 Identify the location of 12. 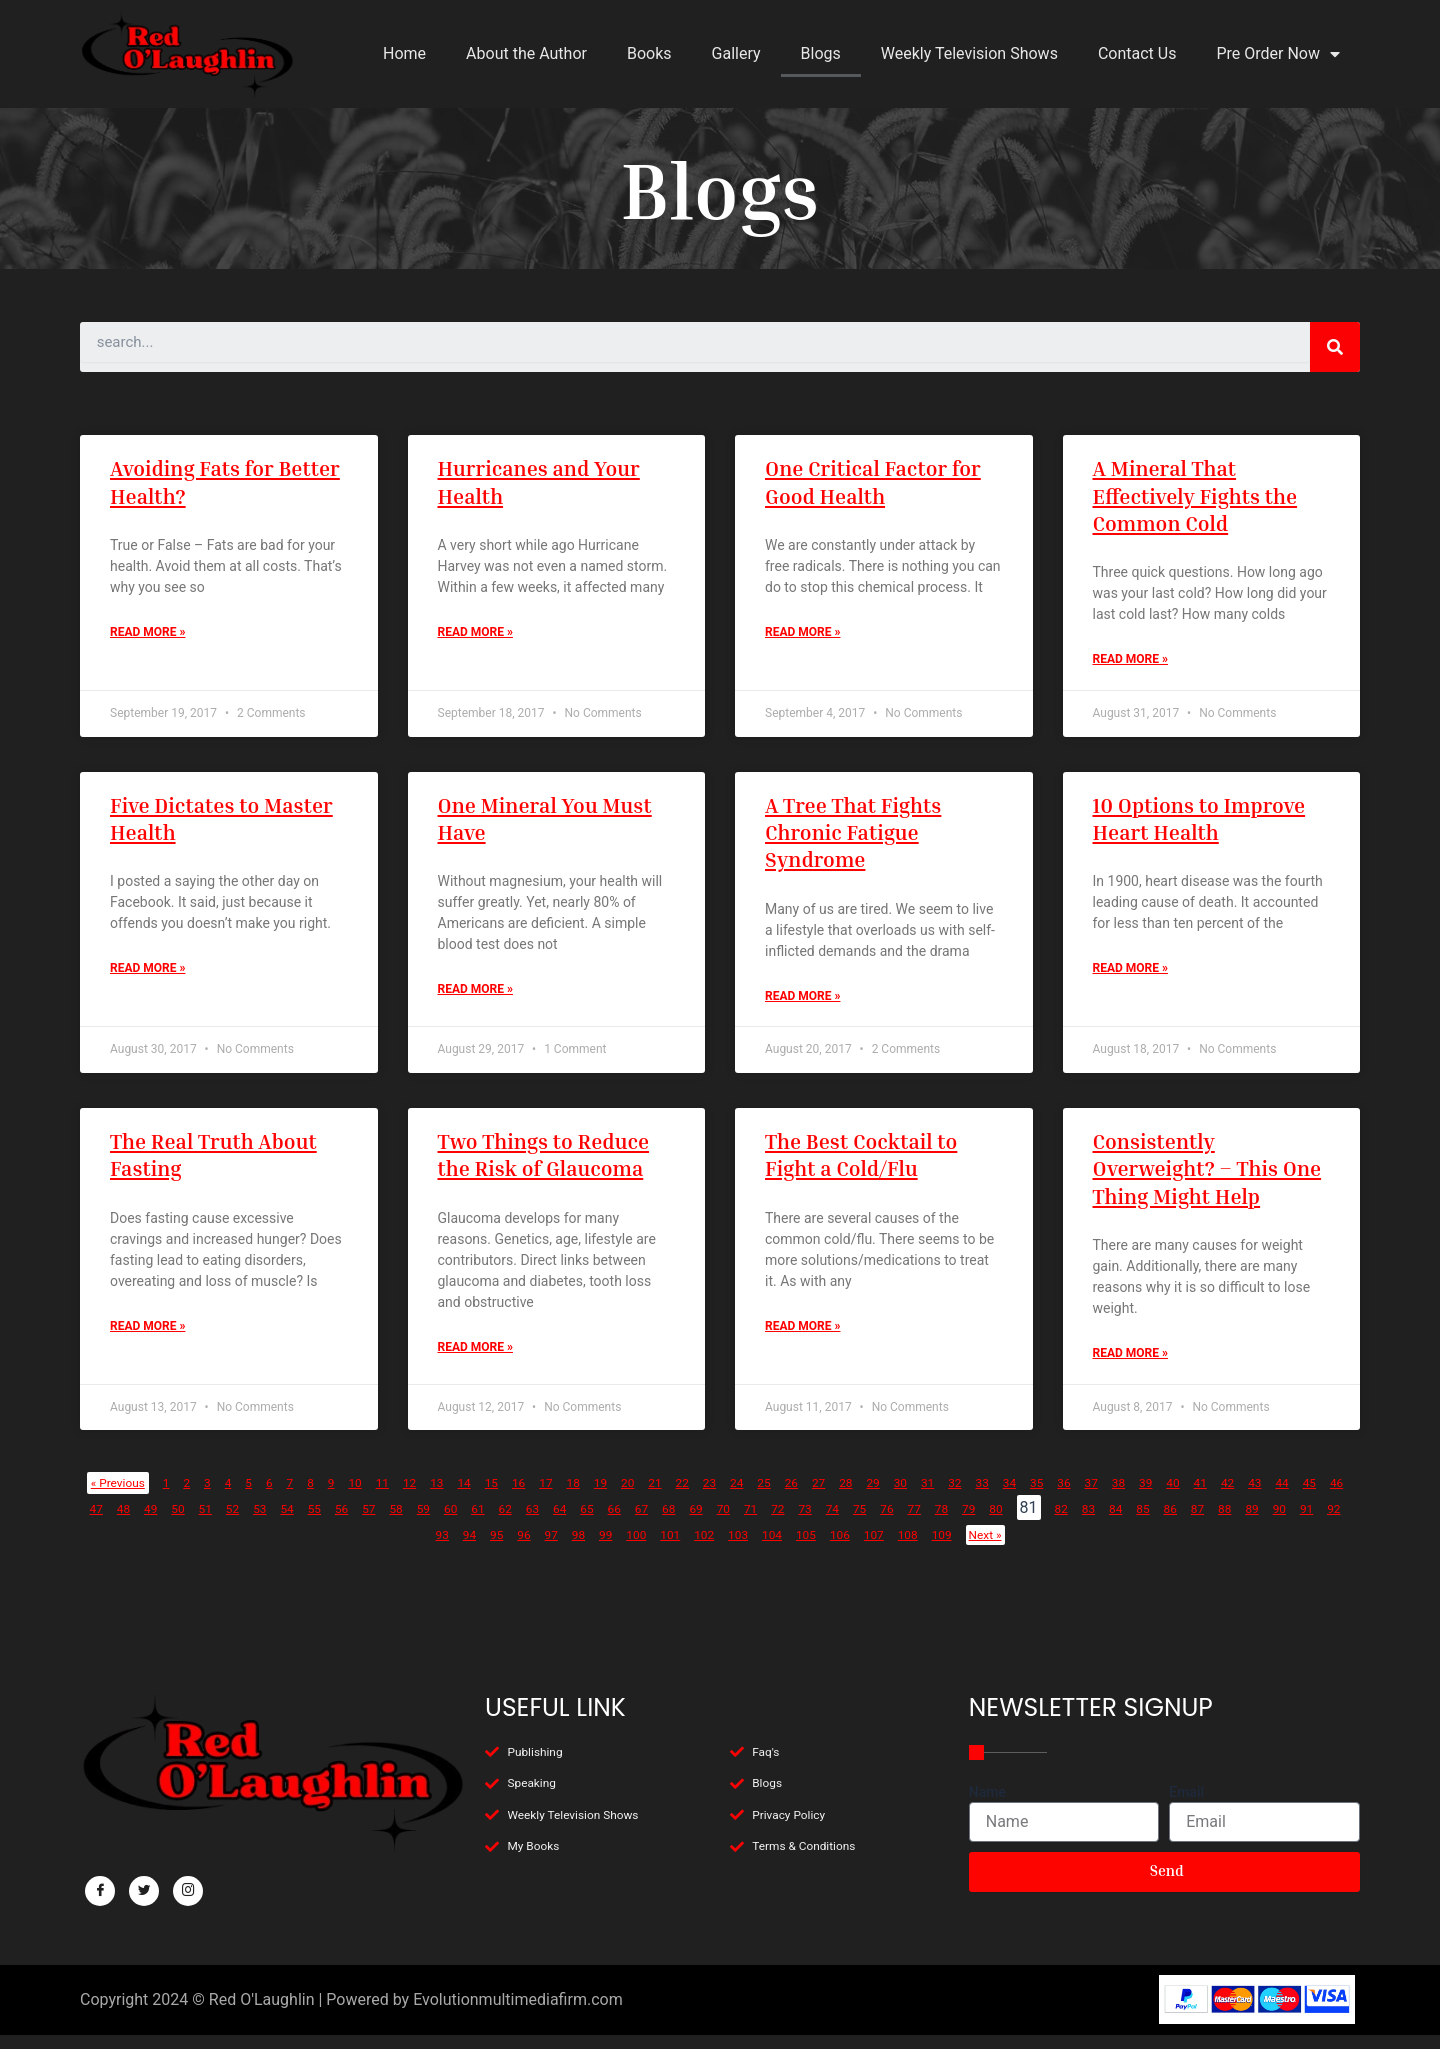
(466, 1496).